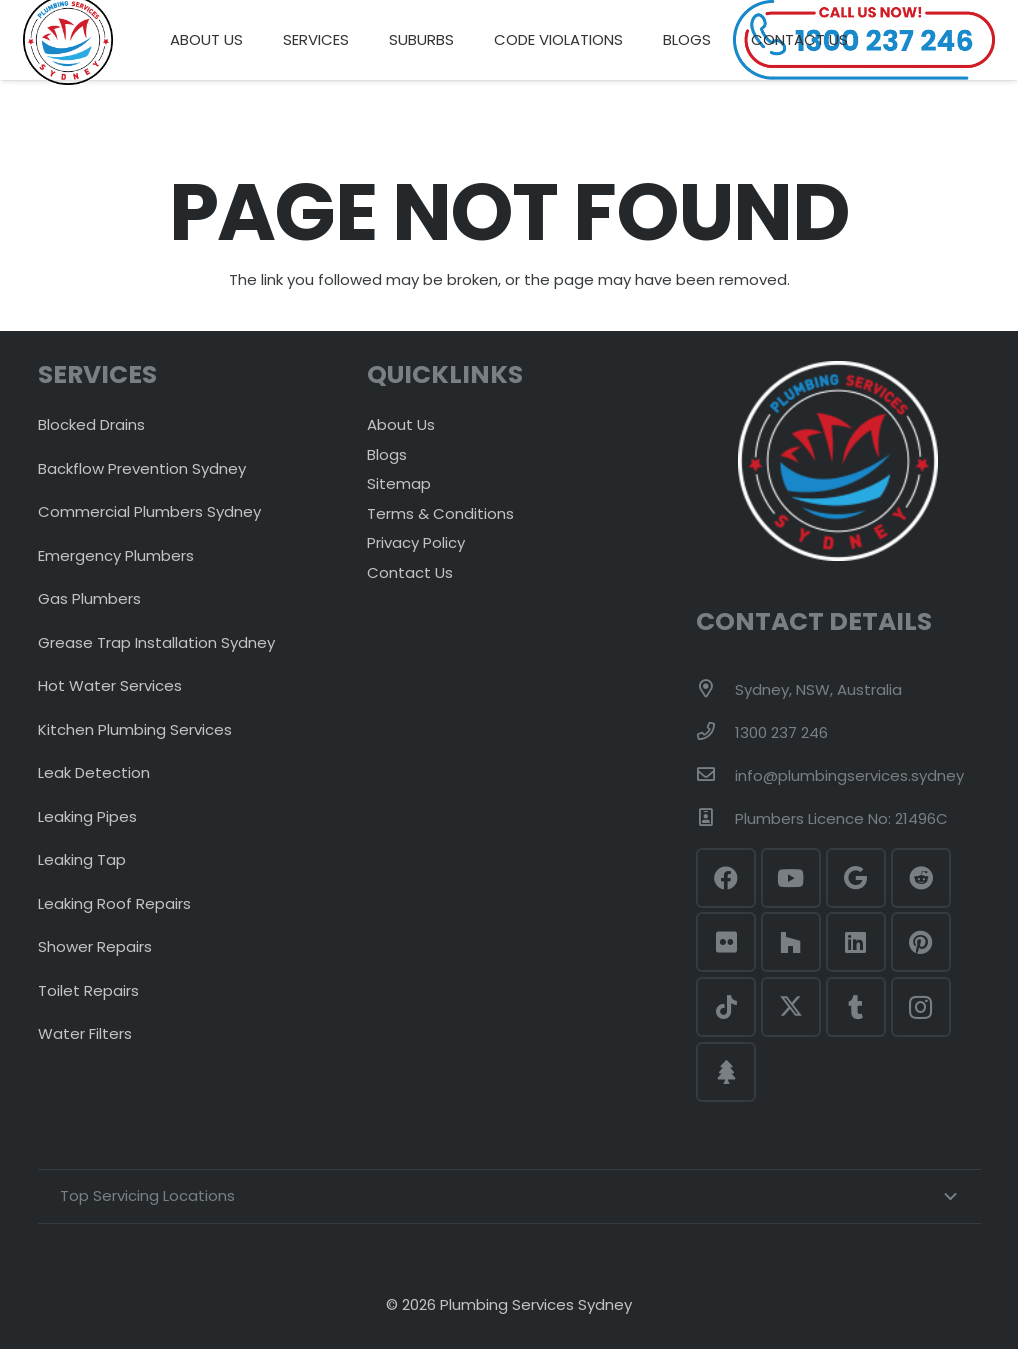  What do you see at coordinates (156, 642) in the screenshot?
I see `Grease Trap Installation Sydney` at bounding box center [156, 642].